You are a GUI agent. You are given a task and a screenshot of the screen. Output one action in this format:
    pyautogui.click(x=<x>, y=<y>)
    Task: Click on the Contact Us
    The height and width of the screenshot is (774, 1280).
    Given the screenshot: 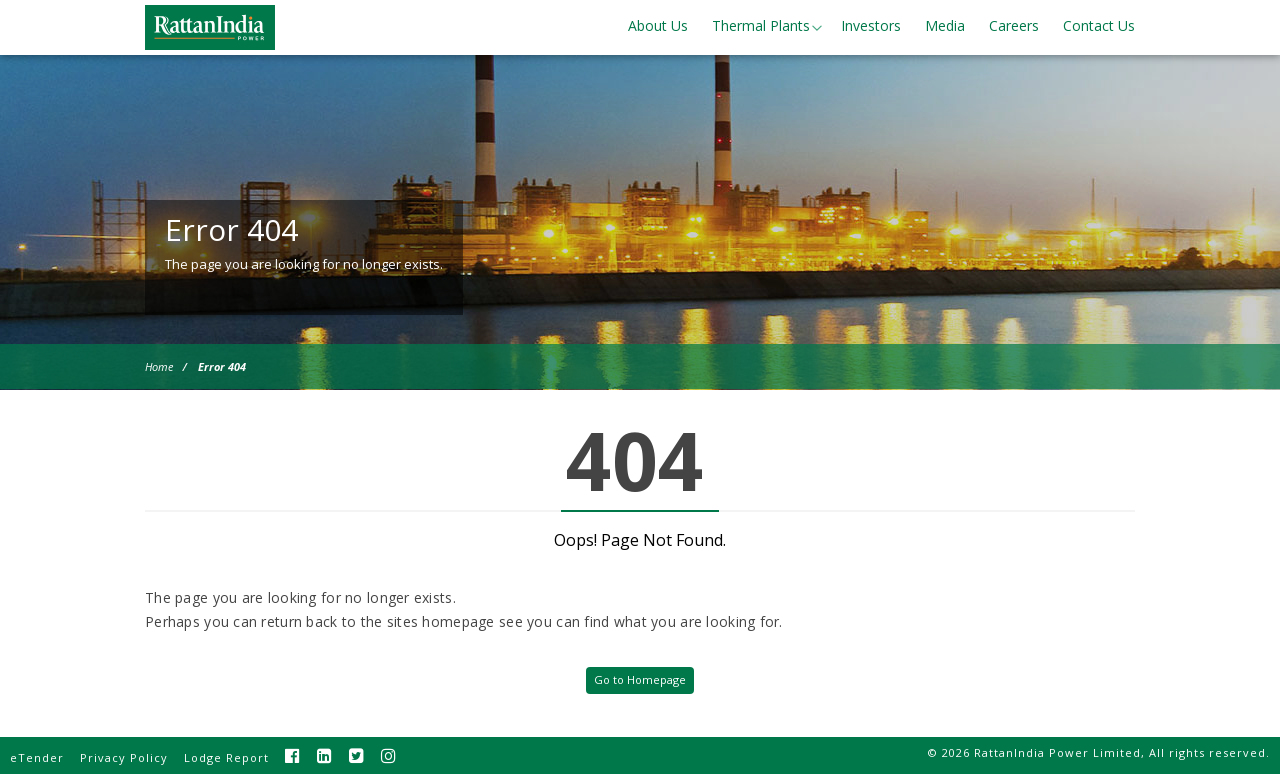 What is the action you would take?
    pyautogui.click(x=1099, y=25)
    